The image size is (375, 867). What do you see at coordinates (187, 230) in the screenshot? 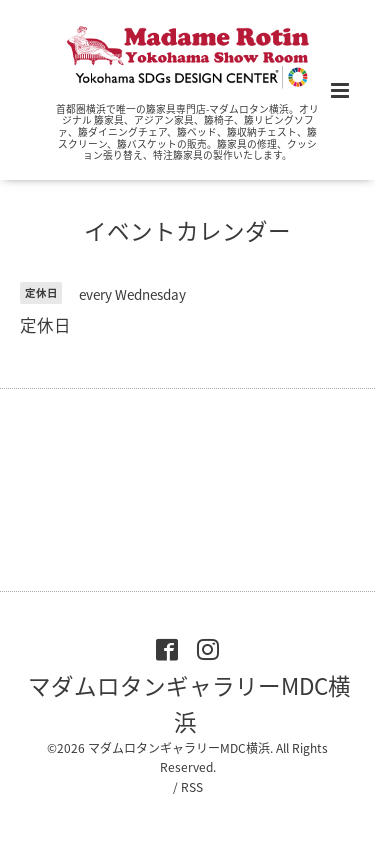
I see `イベントカレンダー` at bounding box center [187, 230].